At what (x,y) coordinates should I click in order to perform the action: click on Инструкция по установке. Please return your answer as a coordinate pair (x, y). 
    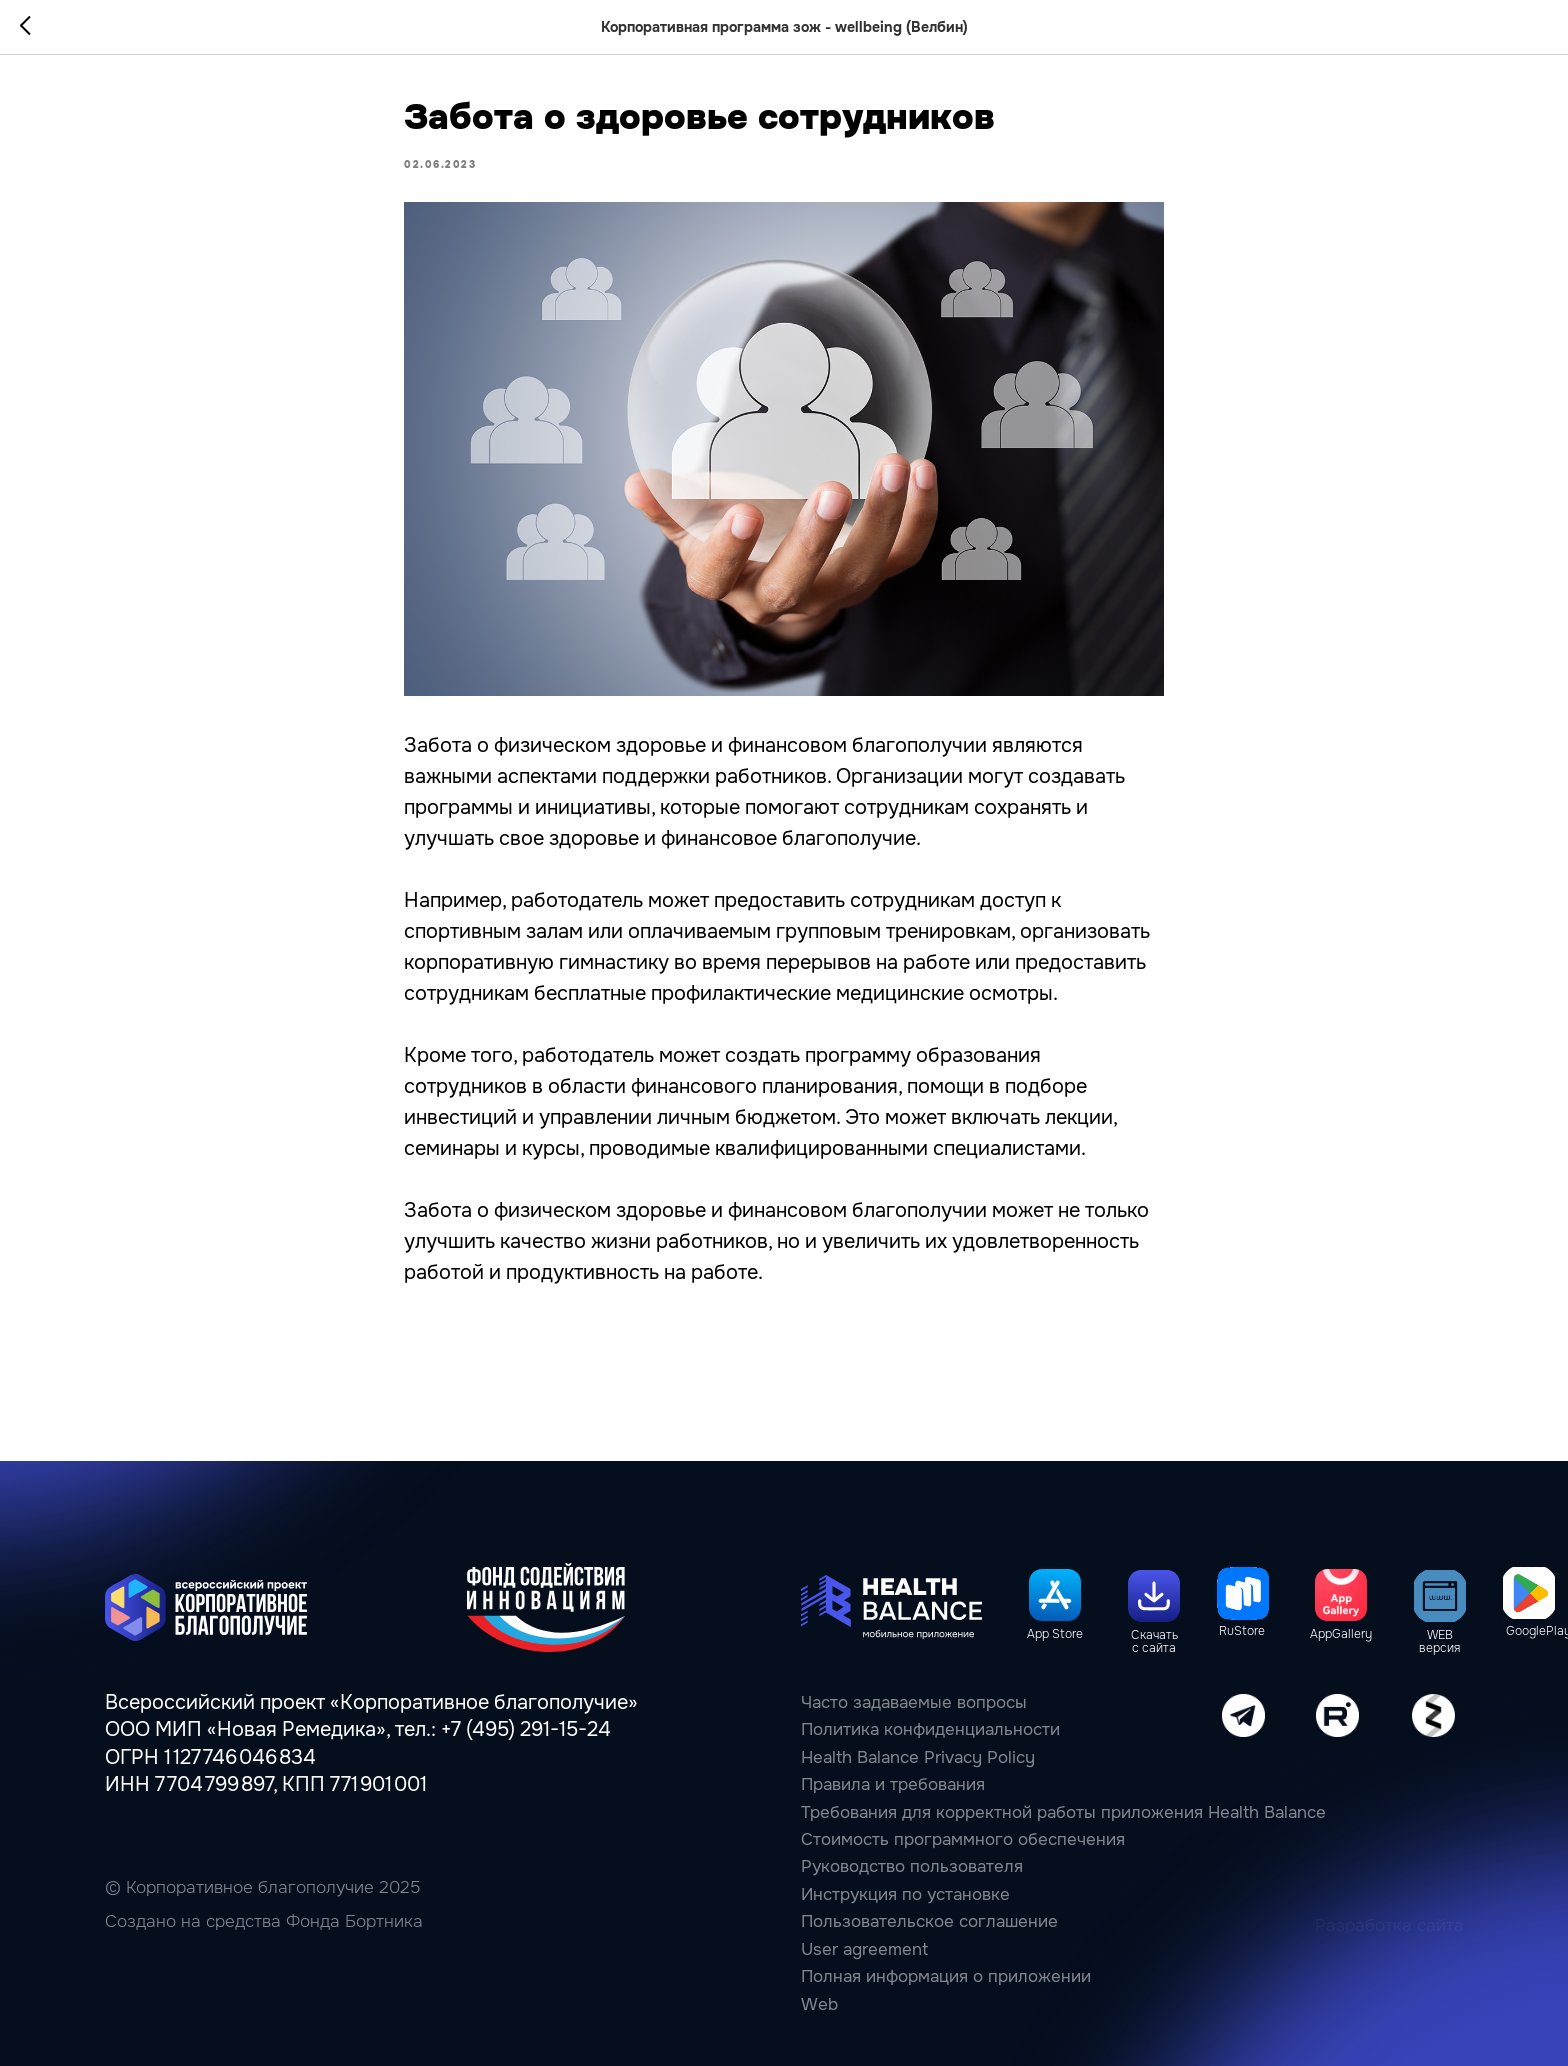
    Looking at the image, I should click on (905, 1894).